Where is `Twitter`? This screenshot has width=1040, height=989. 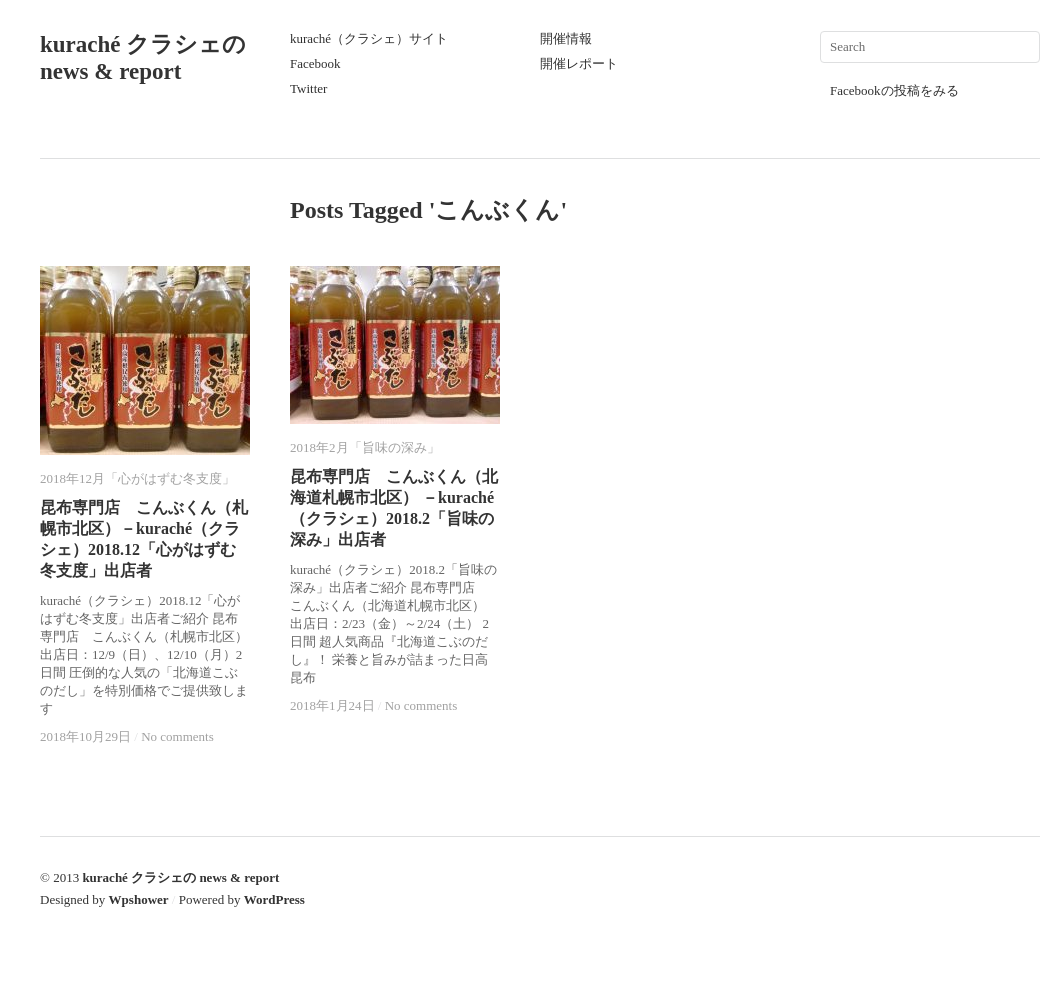 Twitter is located at coordinates (308, 88).